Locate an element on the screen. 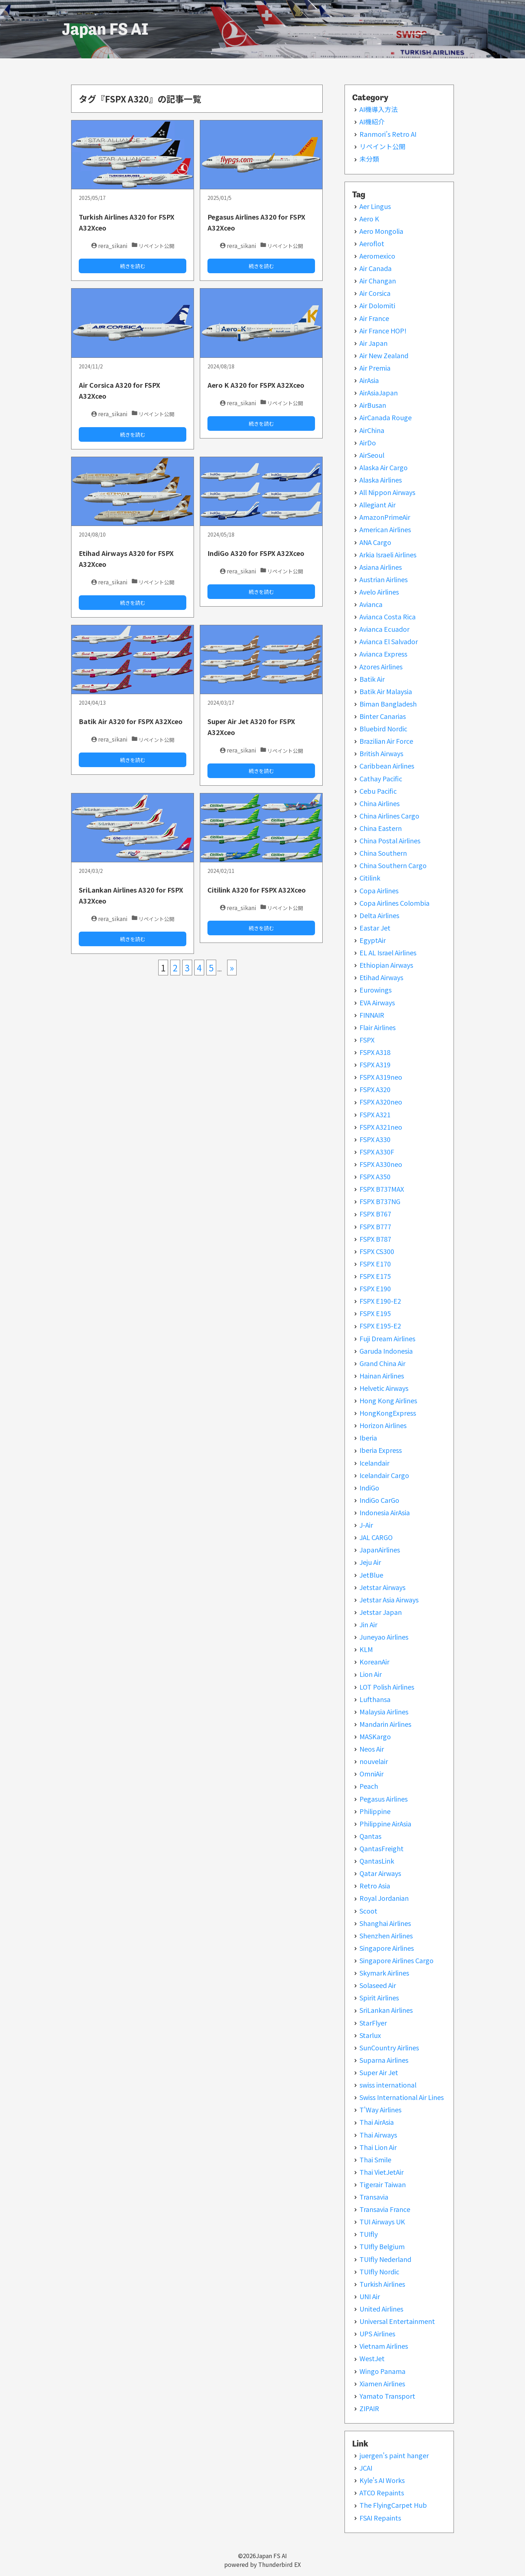 This screenshot has width=525, height=2576. Transavia is located at coordinates (373, 2196).